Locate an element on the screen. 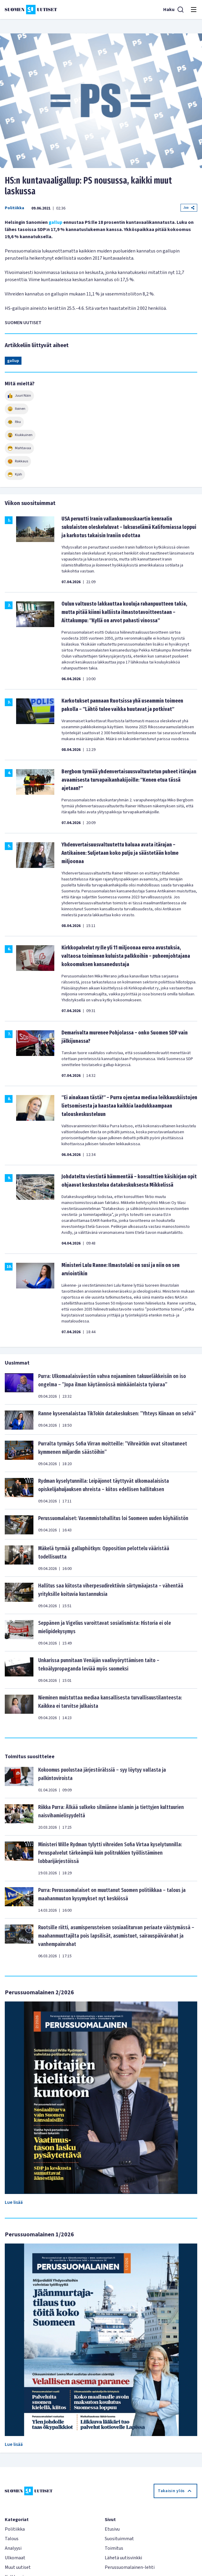 The width and height of the screenshot is (202, 2576). Lähetä uutisvinkki is located at coordinates (123, 2558).